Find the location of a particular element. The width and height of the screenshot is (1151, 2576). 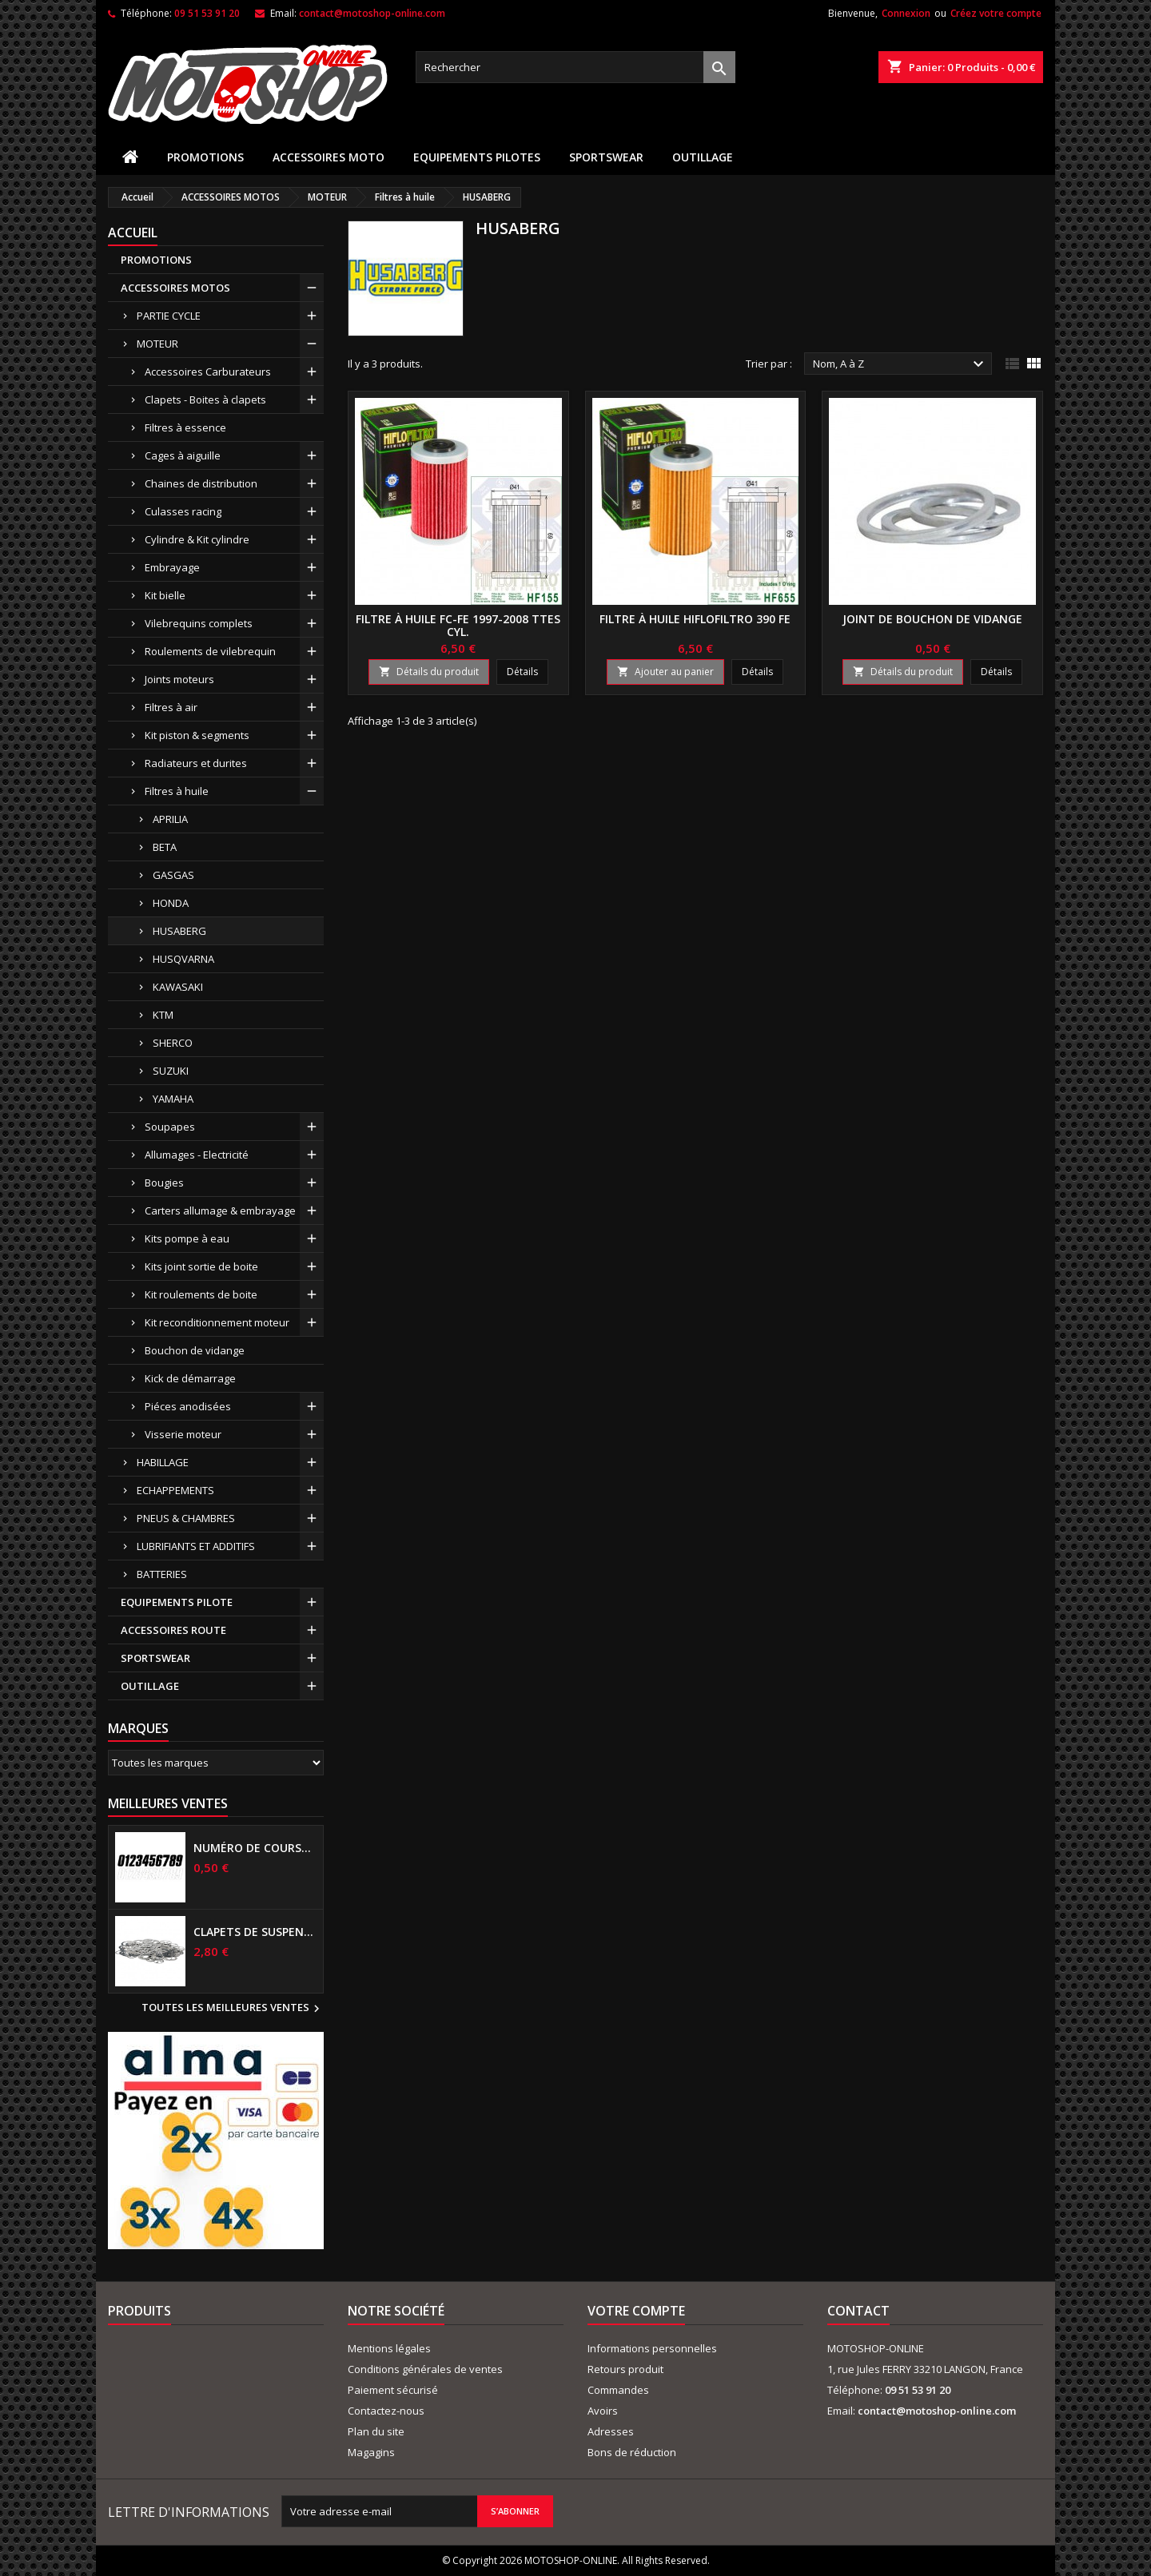

Kick de démarrage is located at coordinates (190, 1378).